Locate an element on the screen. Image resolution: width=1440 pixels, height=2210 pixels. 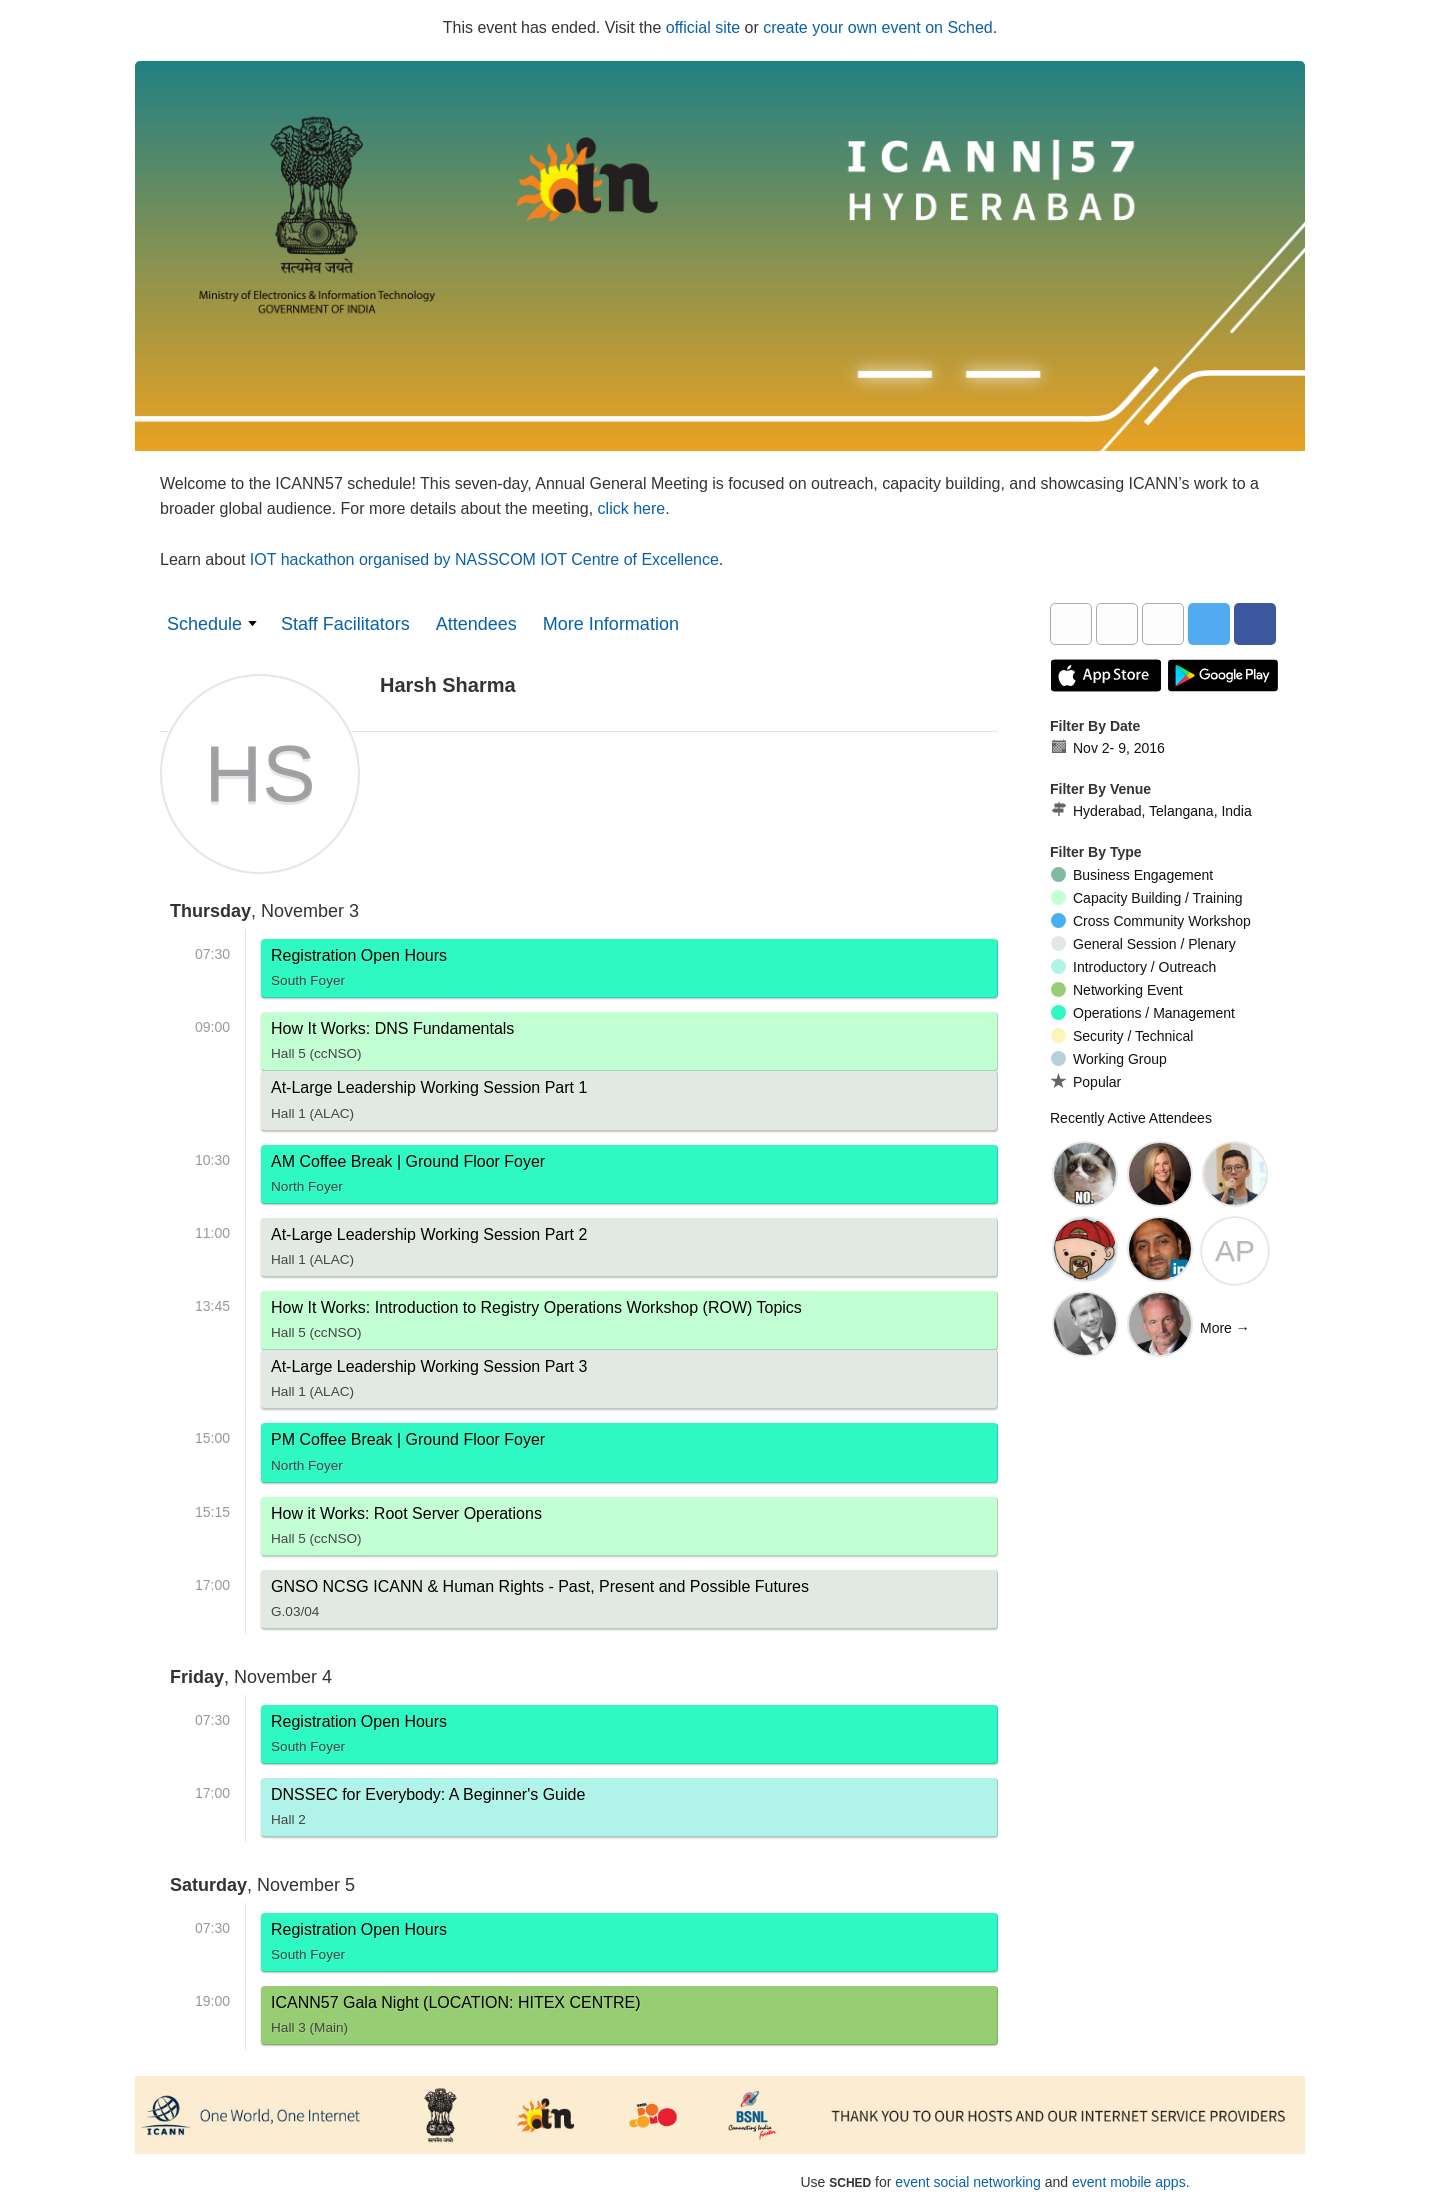
How It Works: DNS Fundamentals is located at coordinates (392, 1045).